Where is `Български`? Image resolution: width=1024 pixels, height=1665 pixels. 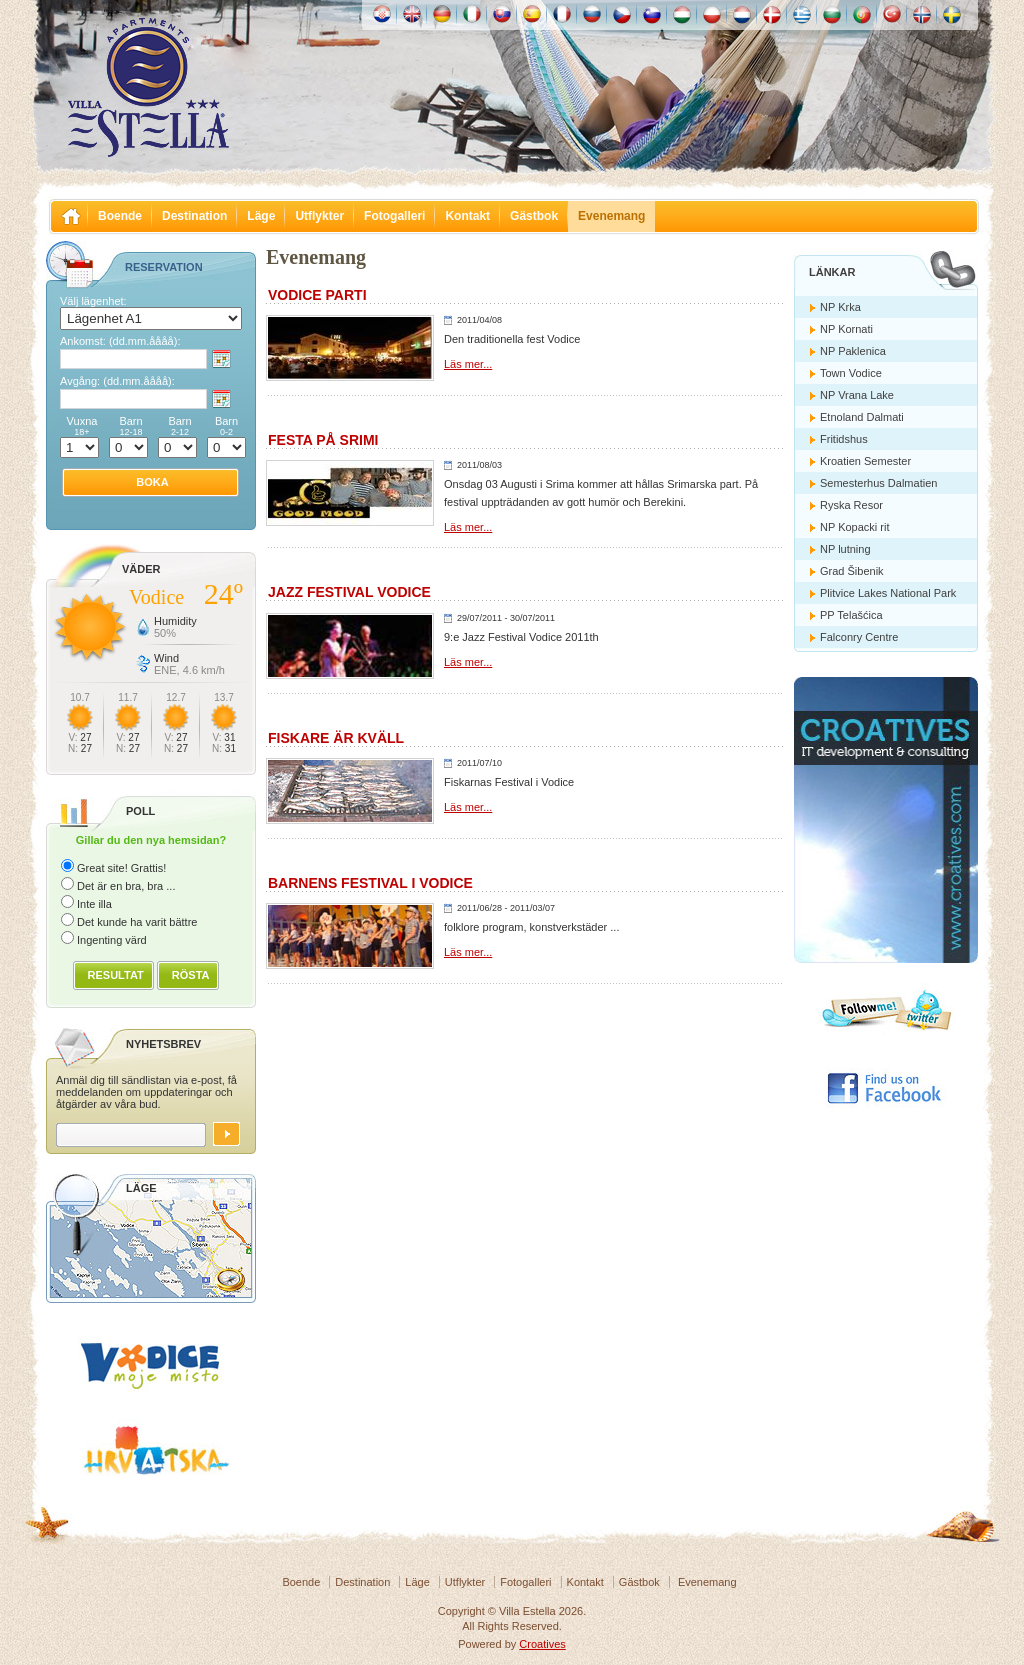
Български is located at coordinates (832, 14).